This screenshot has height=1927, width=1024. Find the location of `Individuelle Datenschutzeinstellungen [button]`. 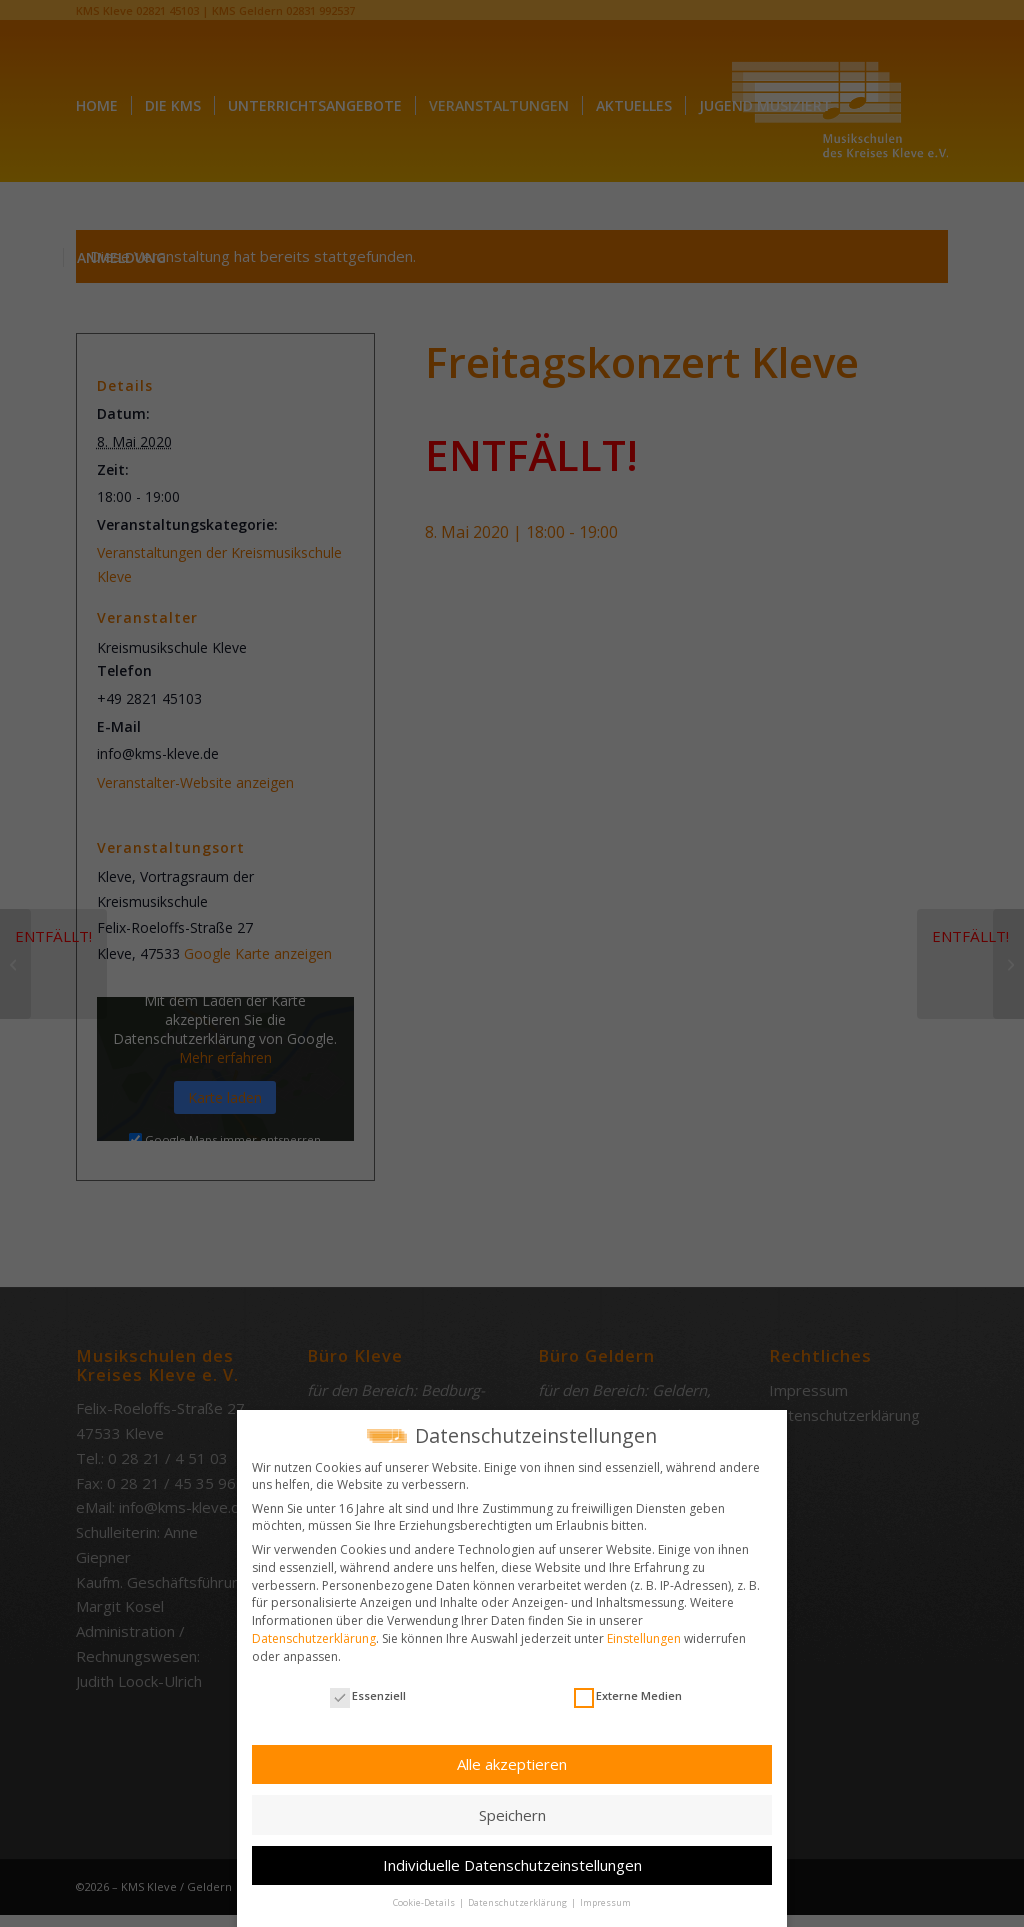

Individuelle Datenschutzeinstellungen [button] is located at coordinates (512, 1860).